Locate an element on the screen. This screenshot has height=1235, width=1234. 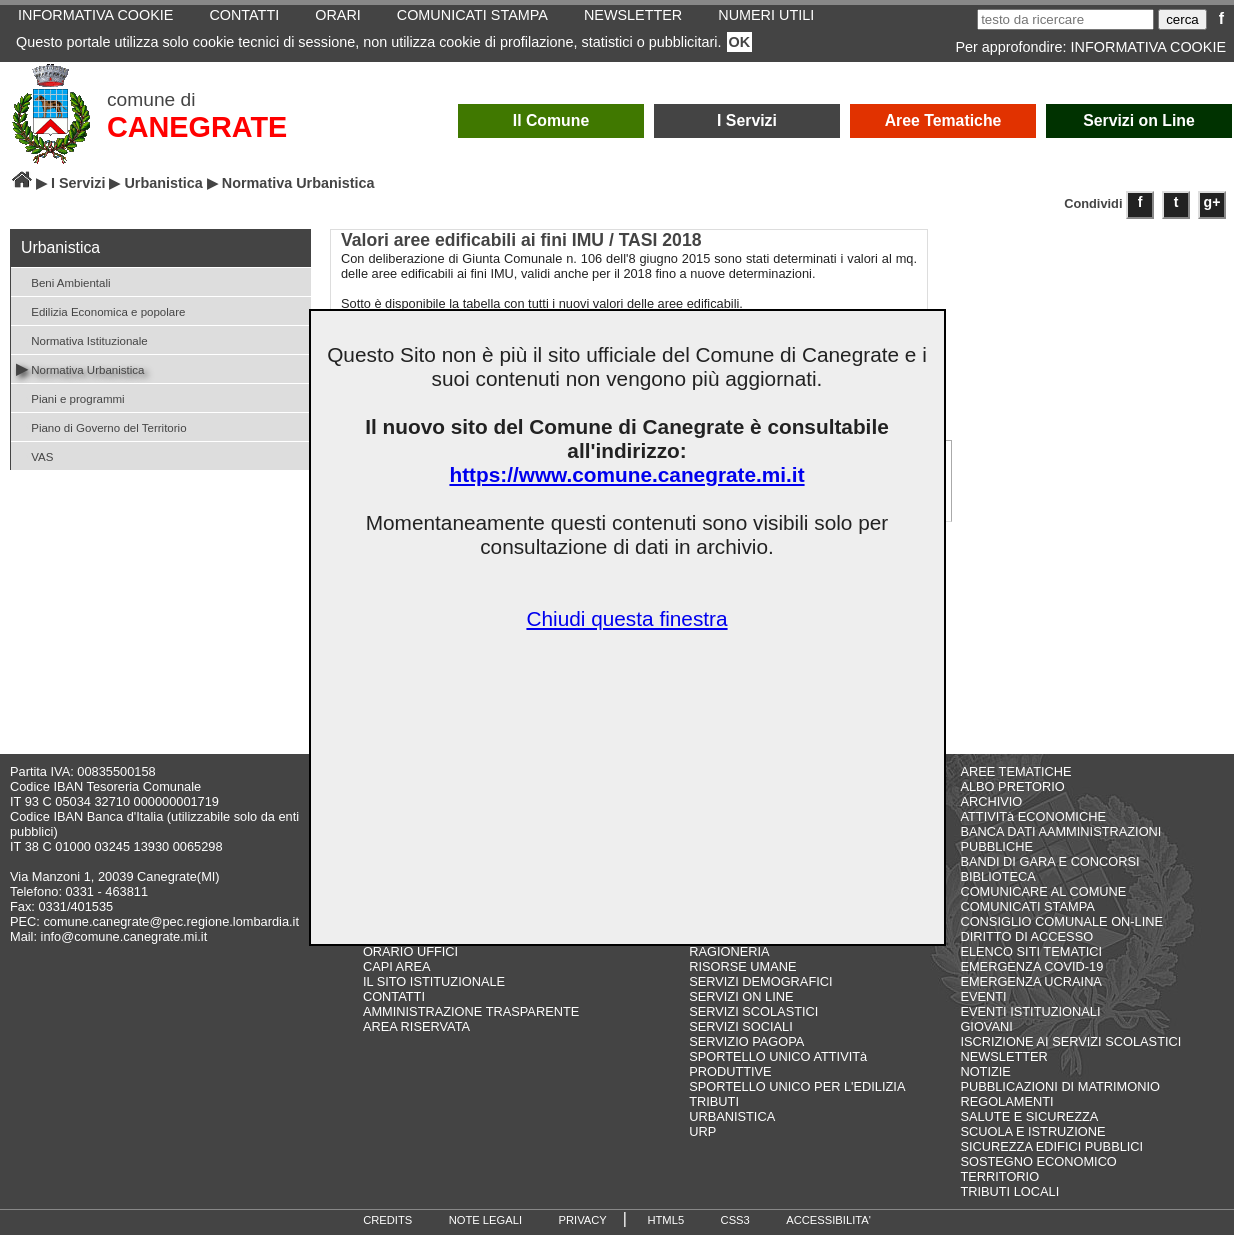
SERVIZIO PAGOPA is located at coordinates (746, 1041).